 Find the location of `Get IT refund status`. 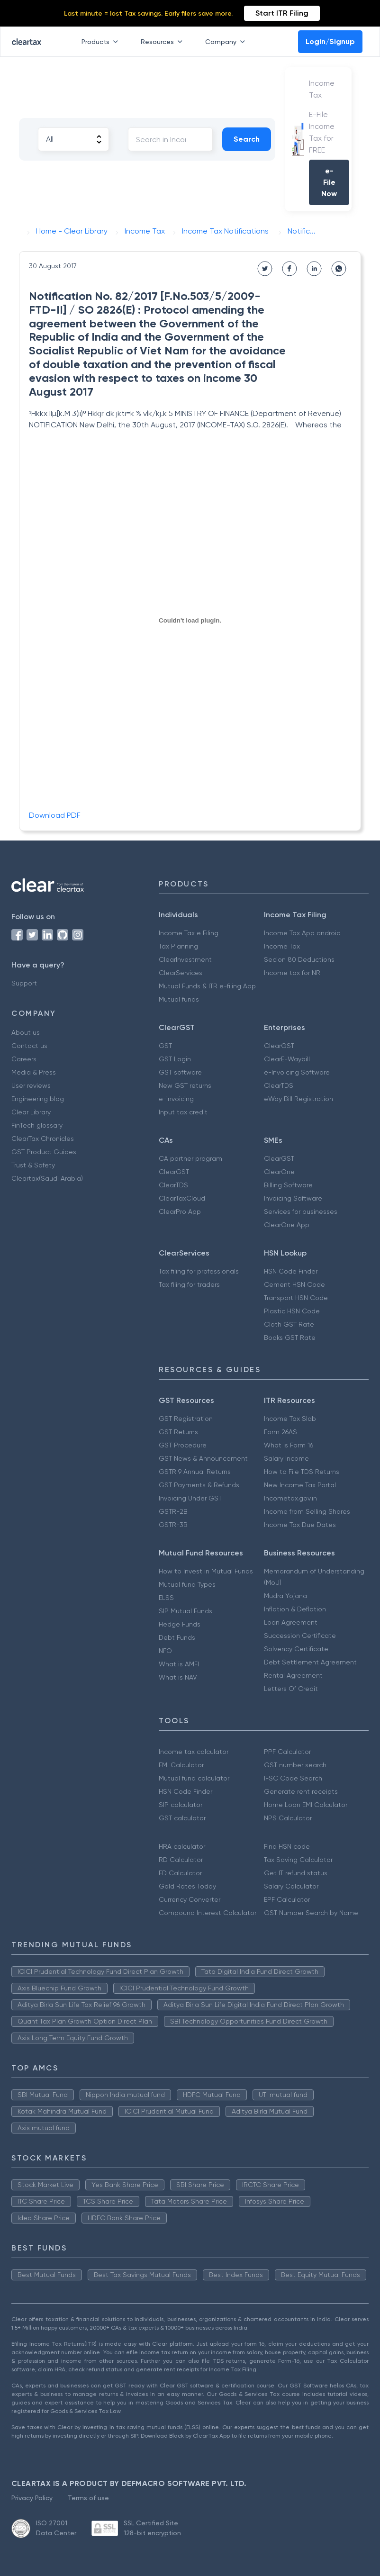

Get IT refund status is located at coordinates (295, 1873).